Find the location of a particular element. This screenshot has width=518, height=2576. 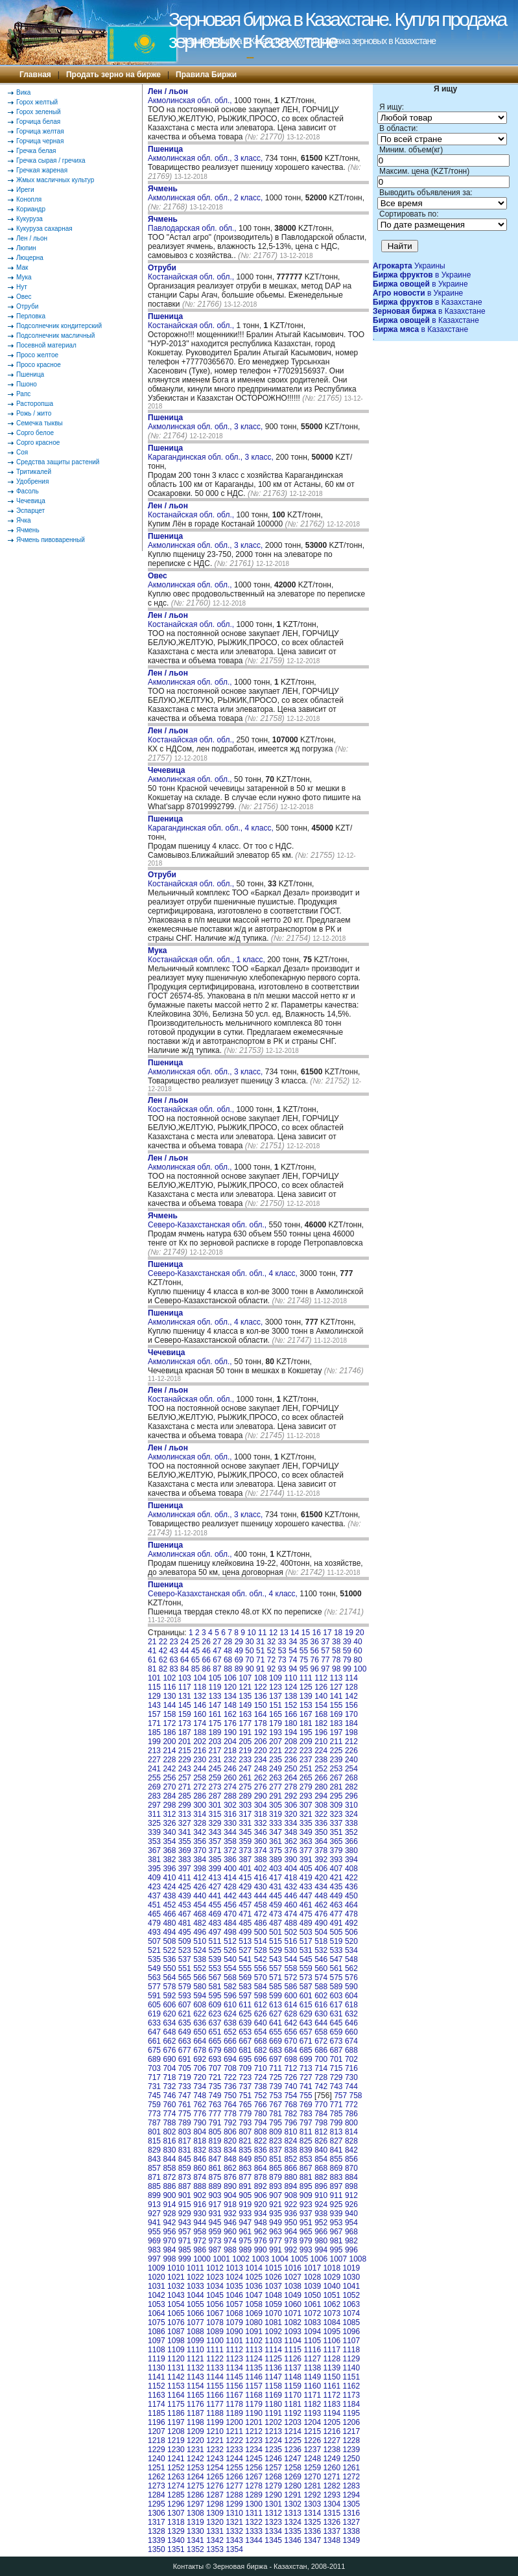

313 is located at coordinates (184, 1814).